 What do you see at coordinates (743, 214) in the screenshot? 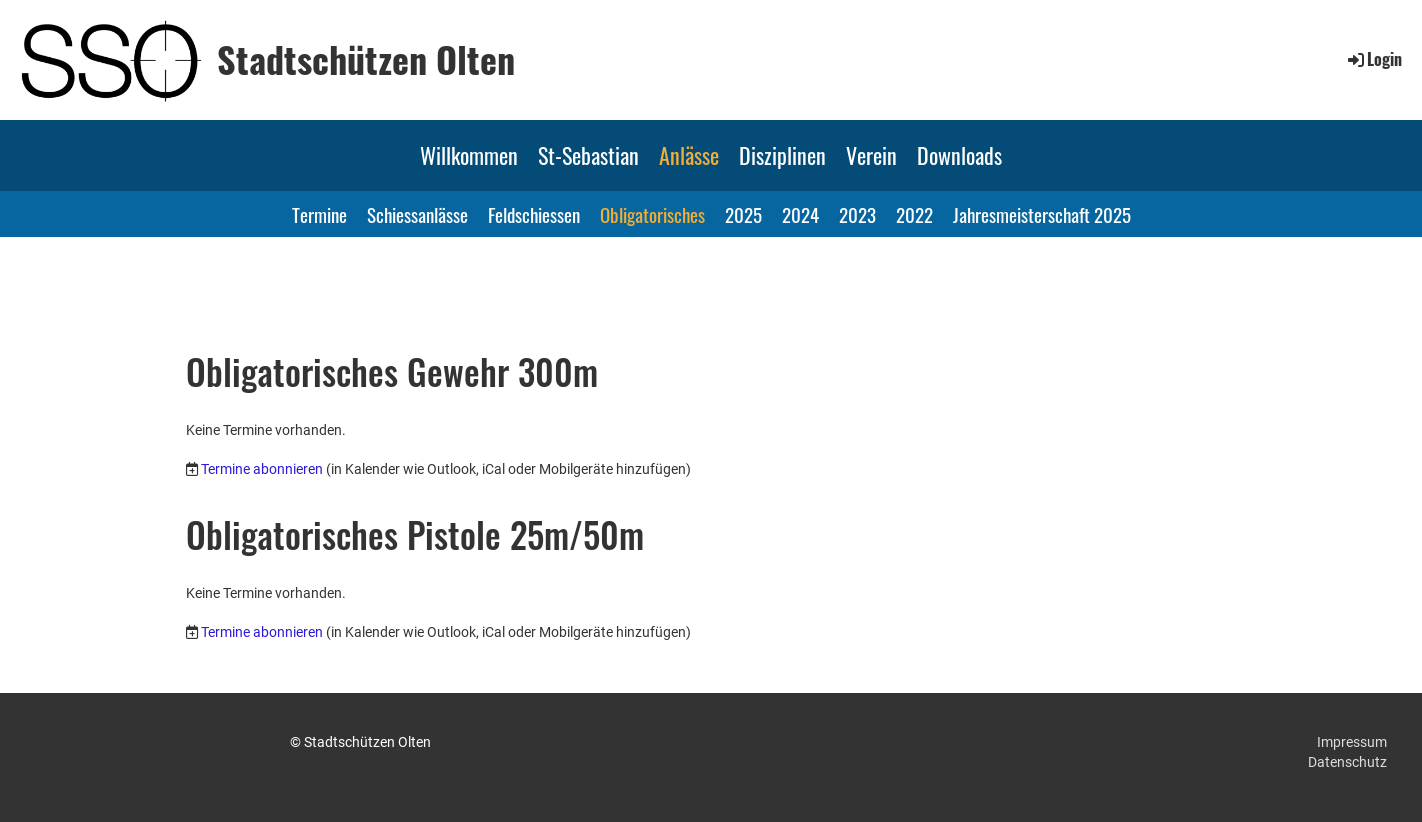
I see `2025` at bounding box center [743, 214].